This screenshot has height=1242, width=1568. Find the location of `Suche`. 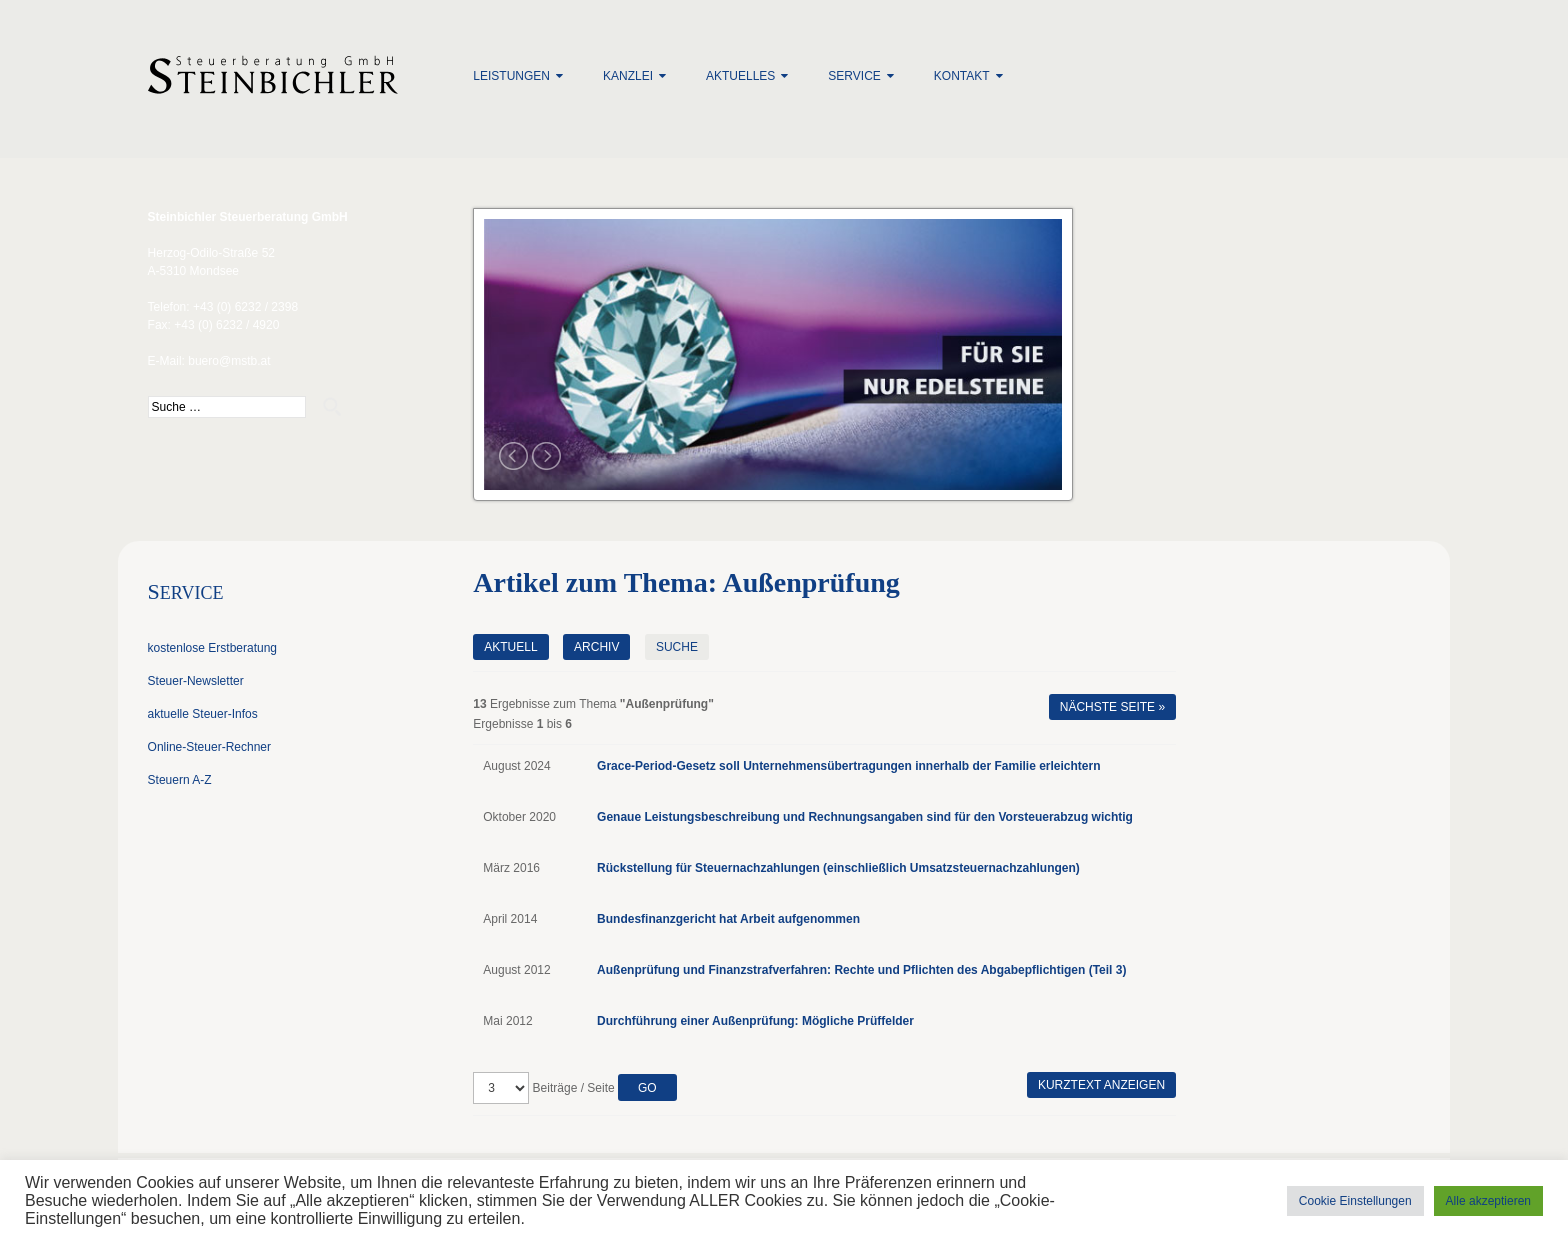

Suche is located at coordinates (677, 647).